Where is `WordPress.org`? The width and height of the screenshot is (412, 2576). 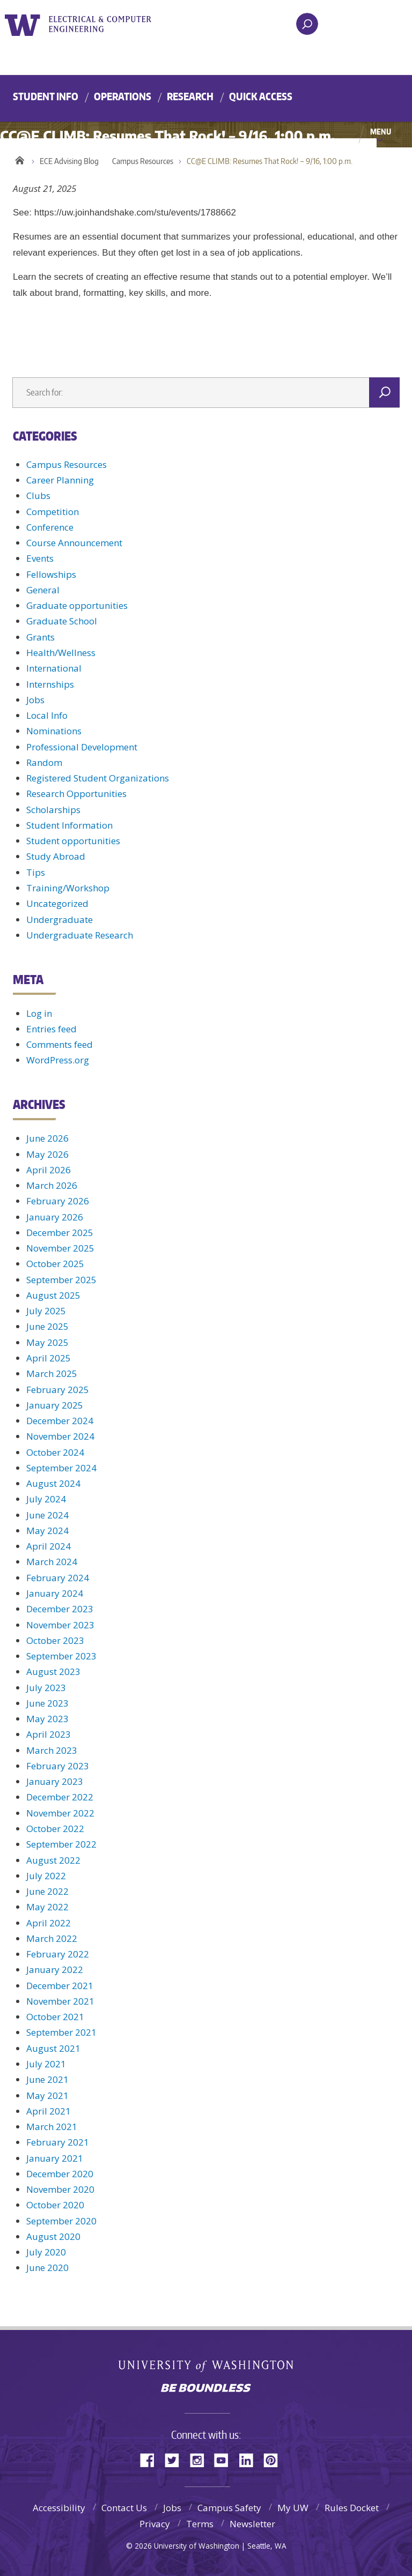 WordPress.org is located at coordinates (57, 1060).